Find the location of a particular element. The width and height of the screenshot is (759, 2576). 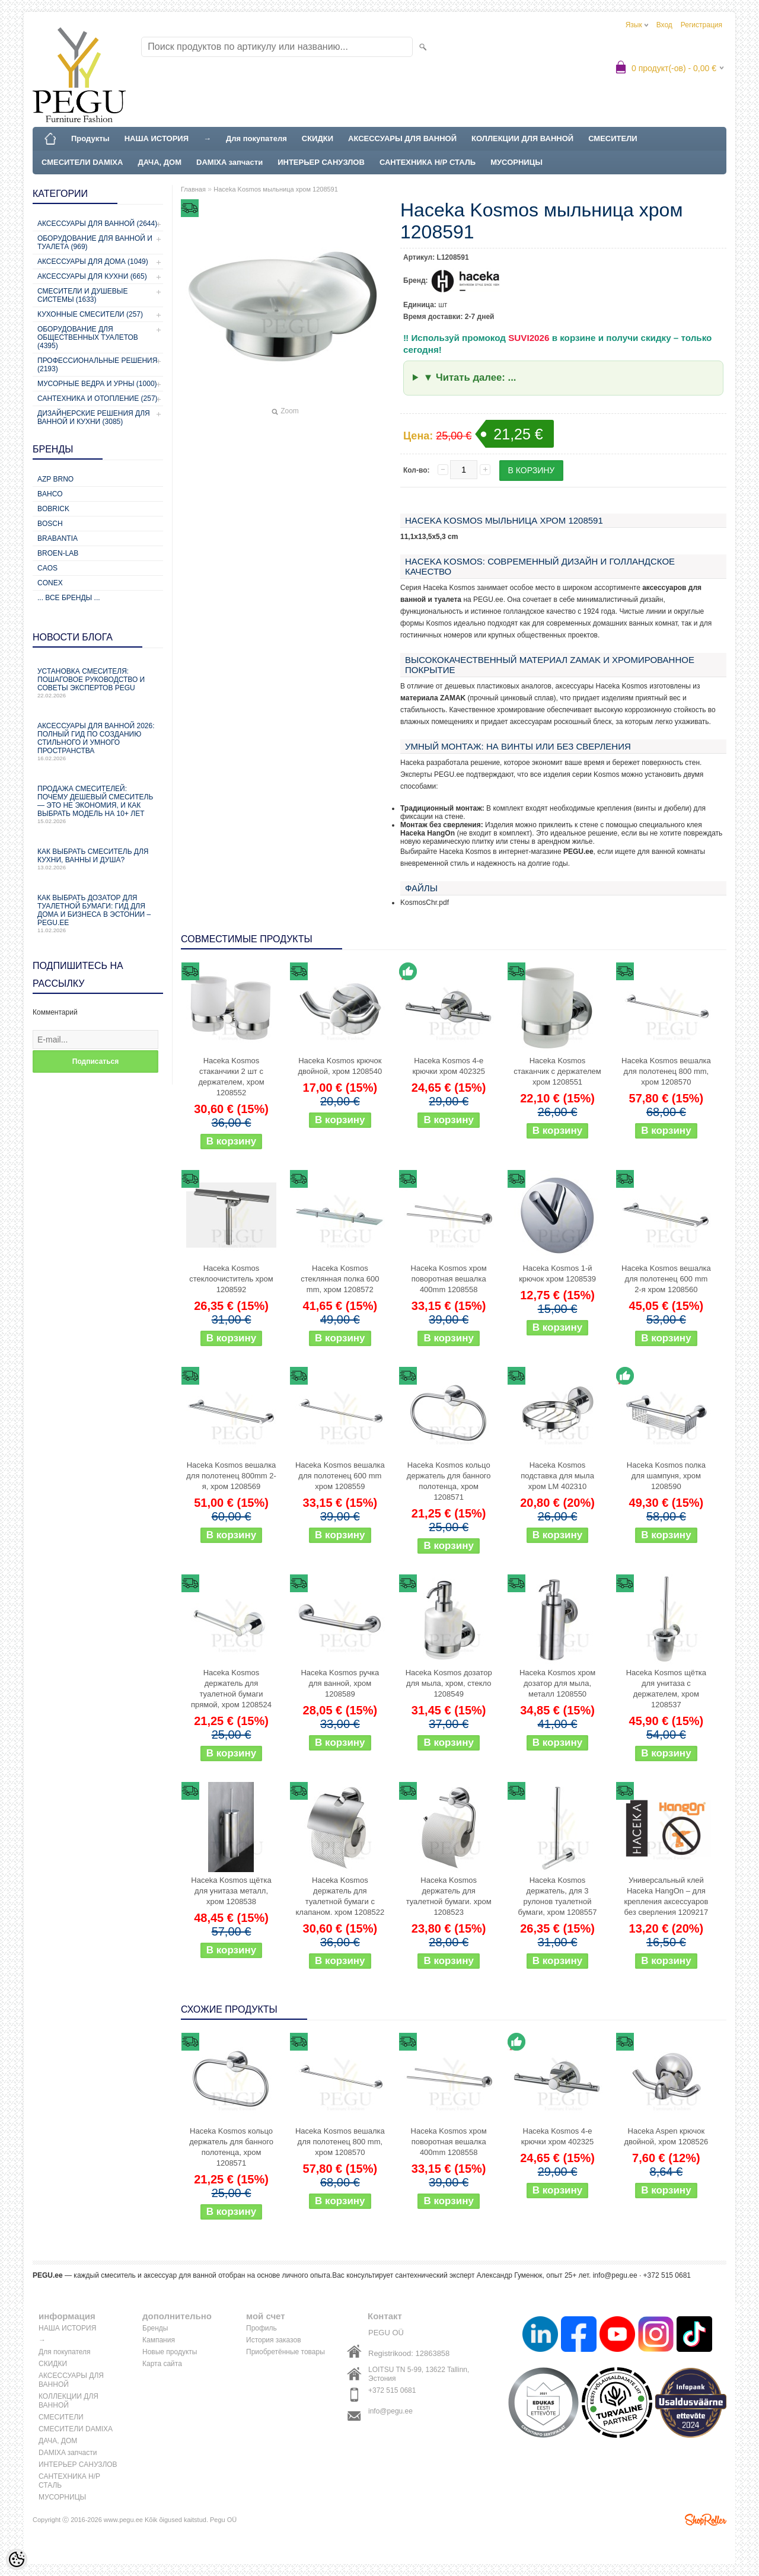

... все бренды ... is located at coordinates (68, 598).